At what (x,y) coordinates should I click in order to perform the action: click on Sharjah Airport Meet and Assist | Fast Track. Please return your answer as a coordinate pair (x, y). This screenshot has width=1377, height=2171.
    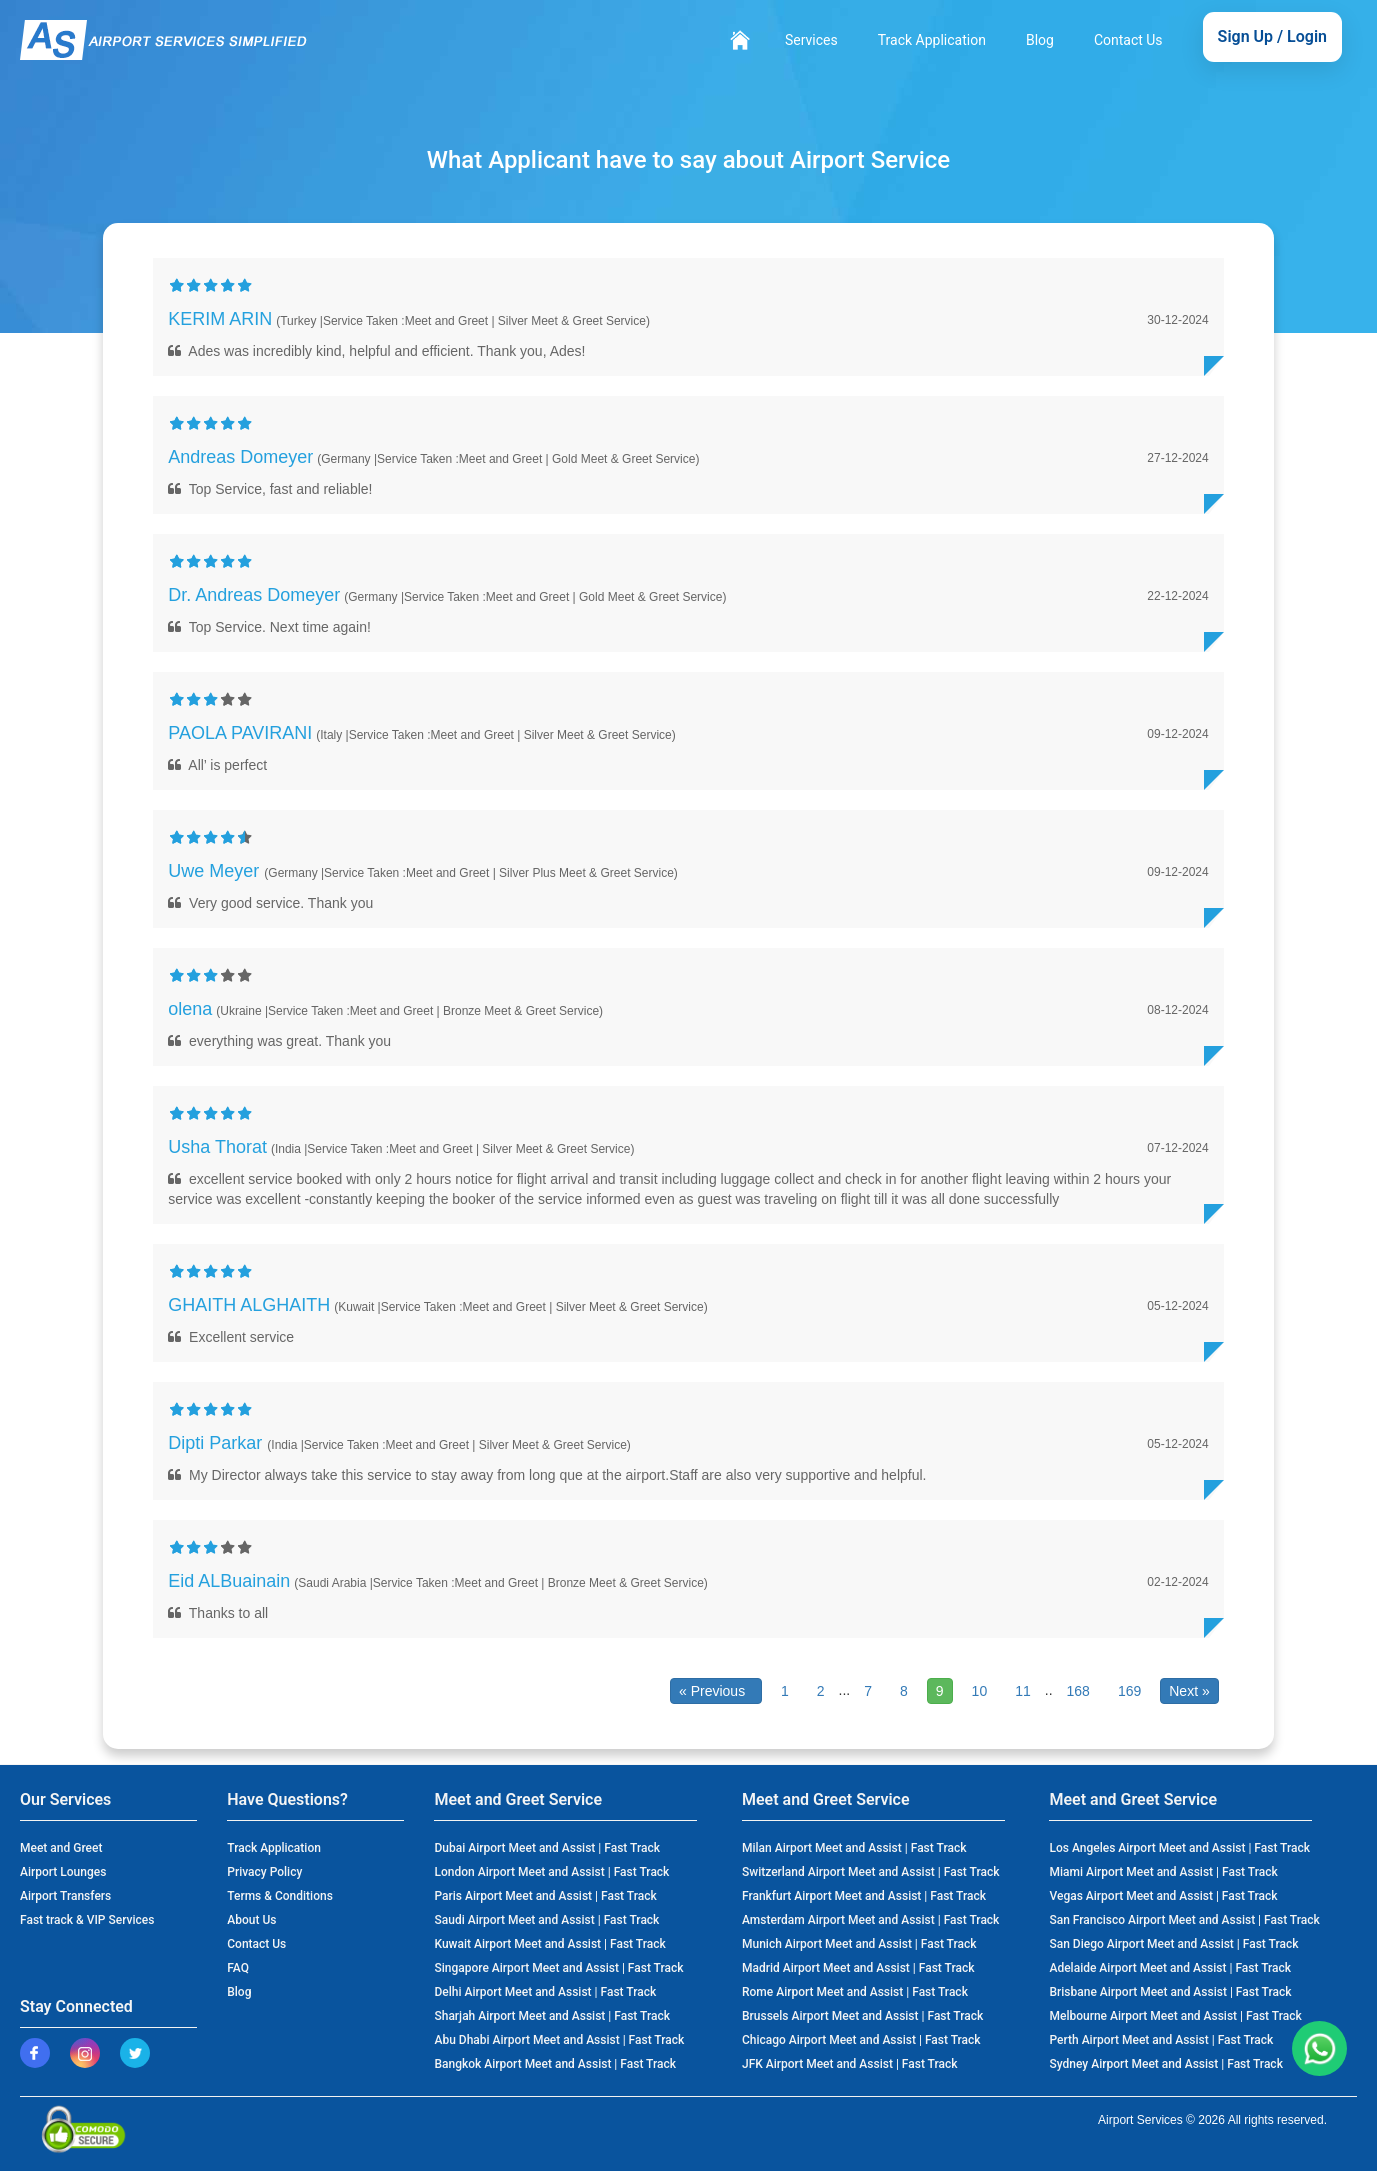
    Looking at the image, I should click on (551, 2016).